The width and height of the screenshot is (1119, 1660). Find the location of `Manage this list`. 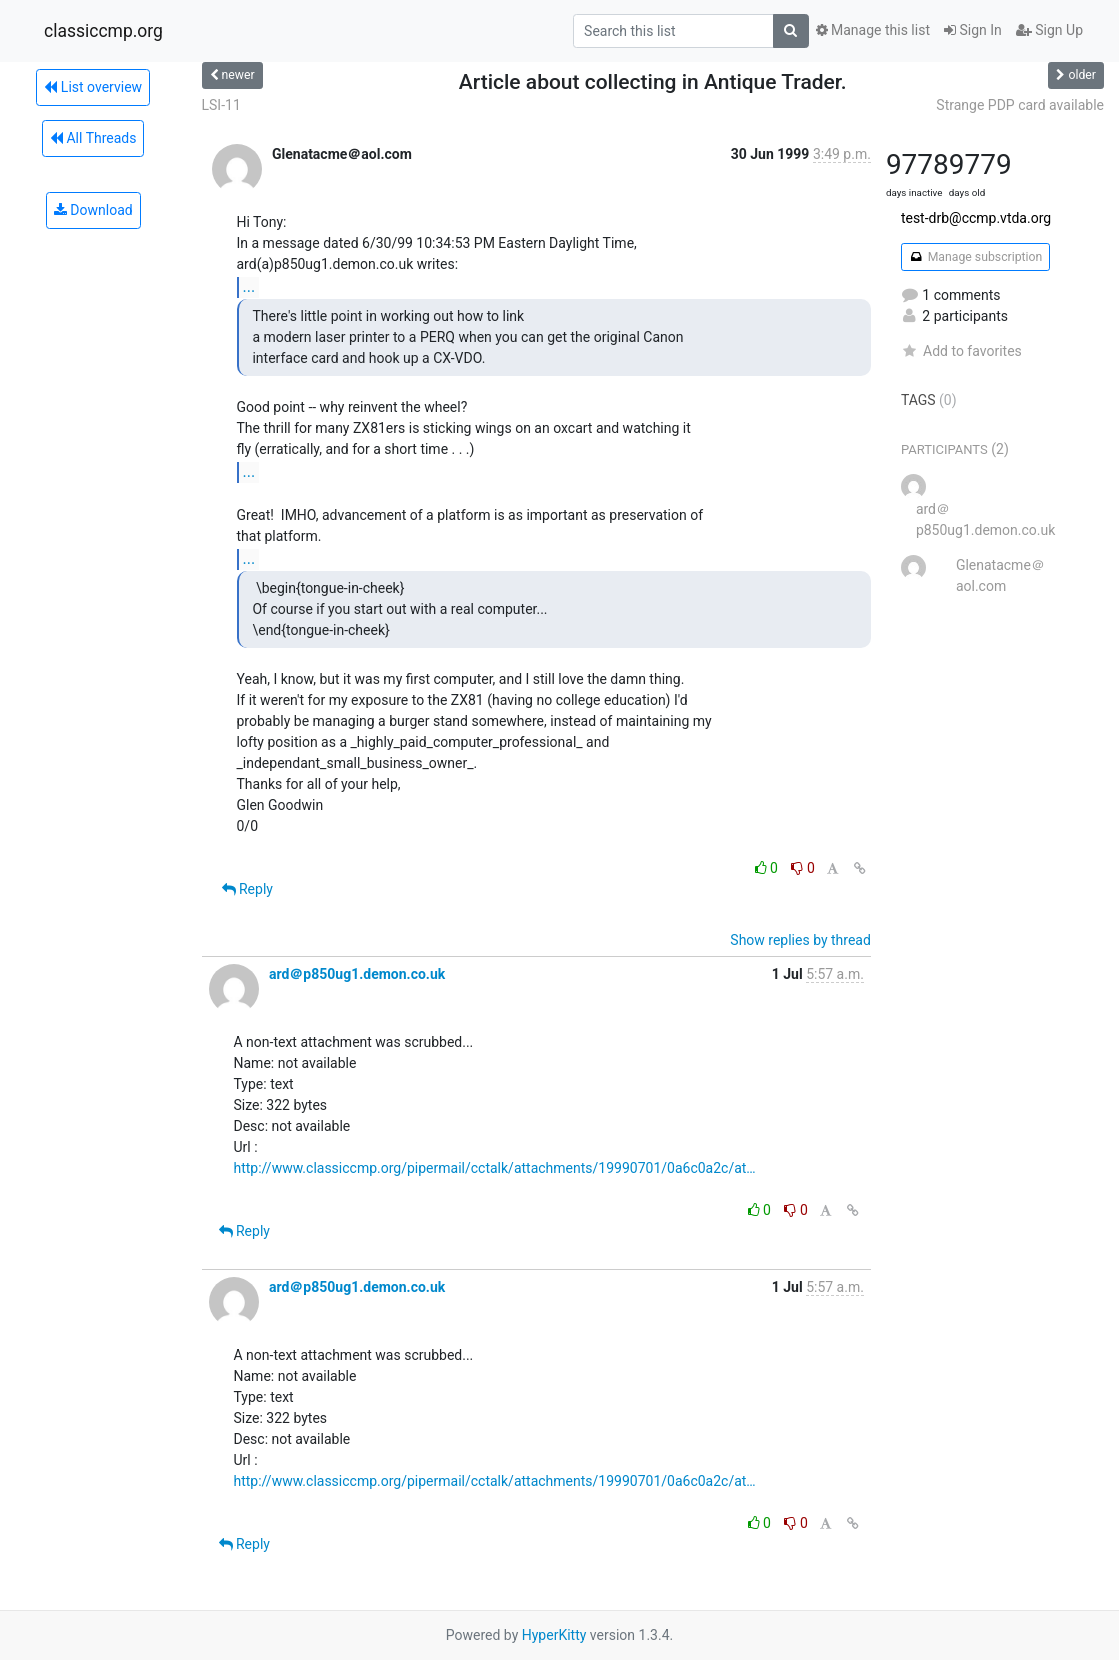

Manage this list is located at coordinates (873, 30).